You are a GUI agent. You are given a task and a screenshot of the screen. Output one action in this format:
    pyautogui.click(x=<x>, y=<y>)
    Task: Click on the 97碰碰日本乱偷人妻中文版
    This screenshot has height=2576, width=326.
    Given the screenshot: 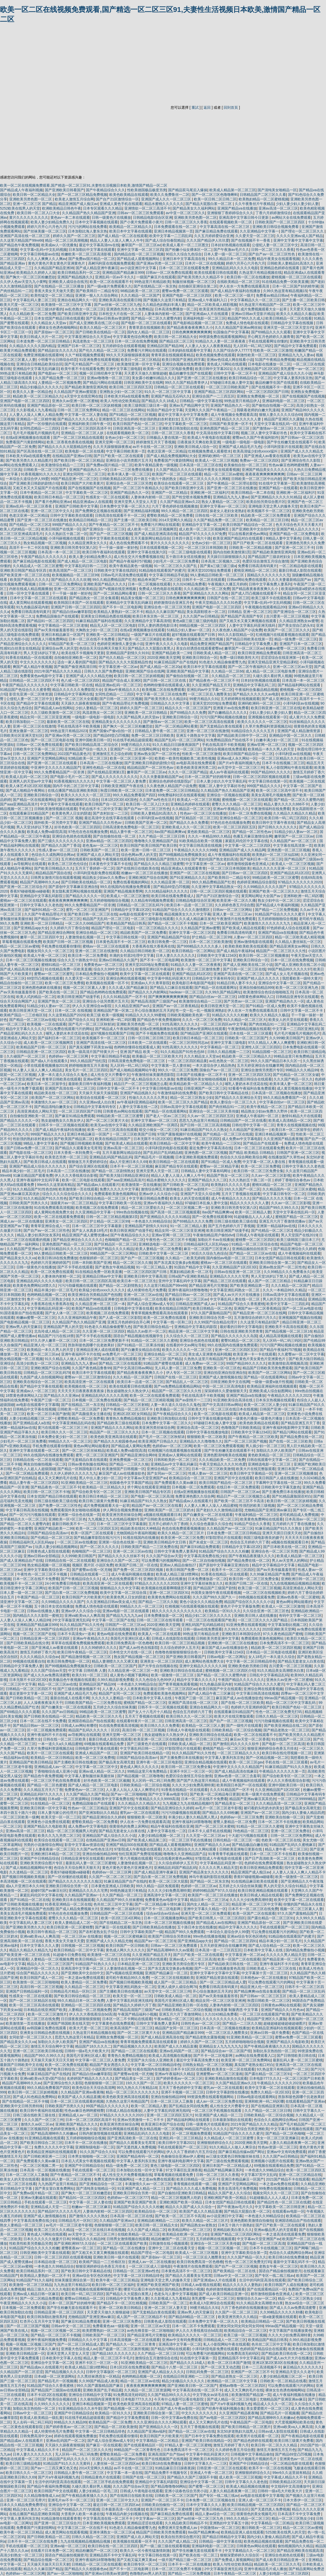 What is the action you would take?
    pyautogui.click(x=231, y=382)
    